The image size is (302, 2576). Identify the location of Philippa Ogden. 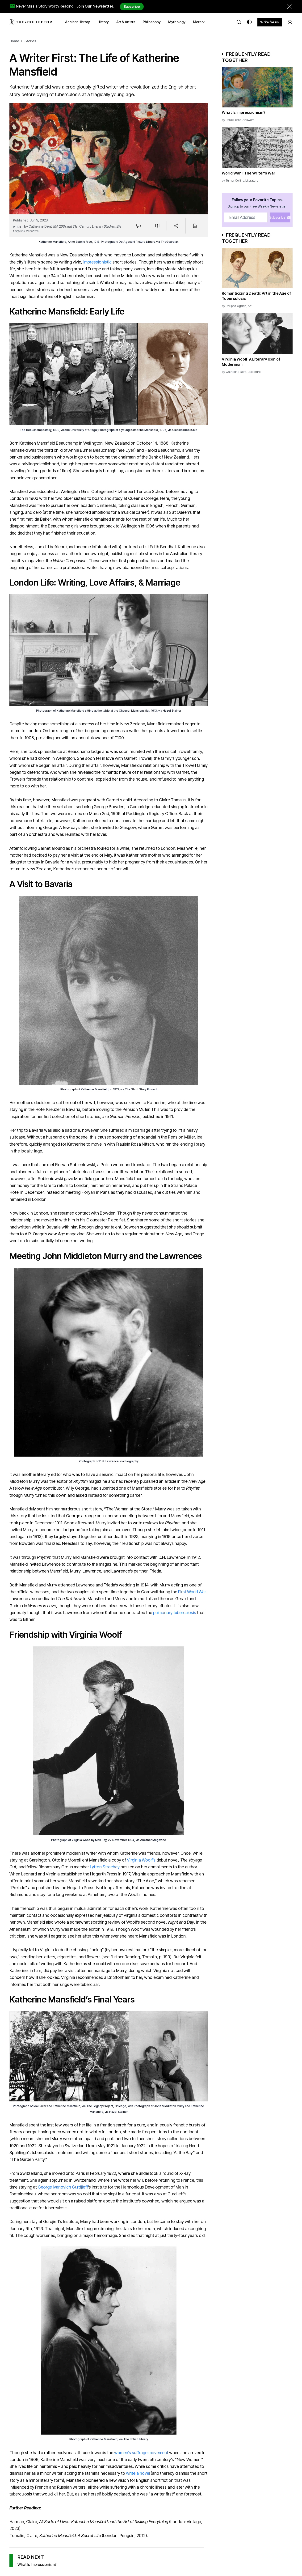
(236, 306).